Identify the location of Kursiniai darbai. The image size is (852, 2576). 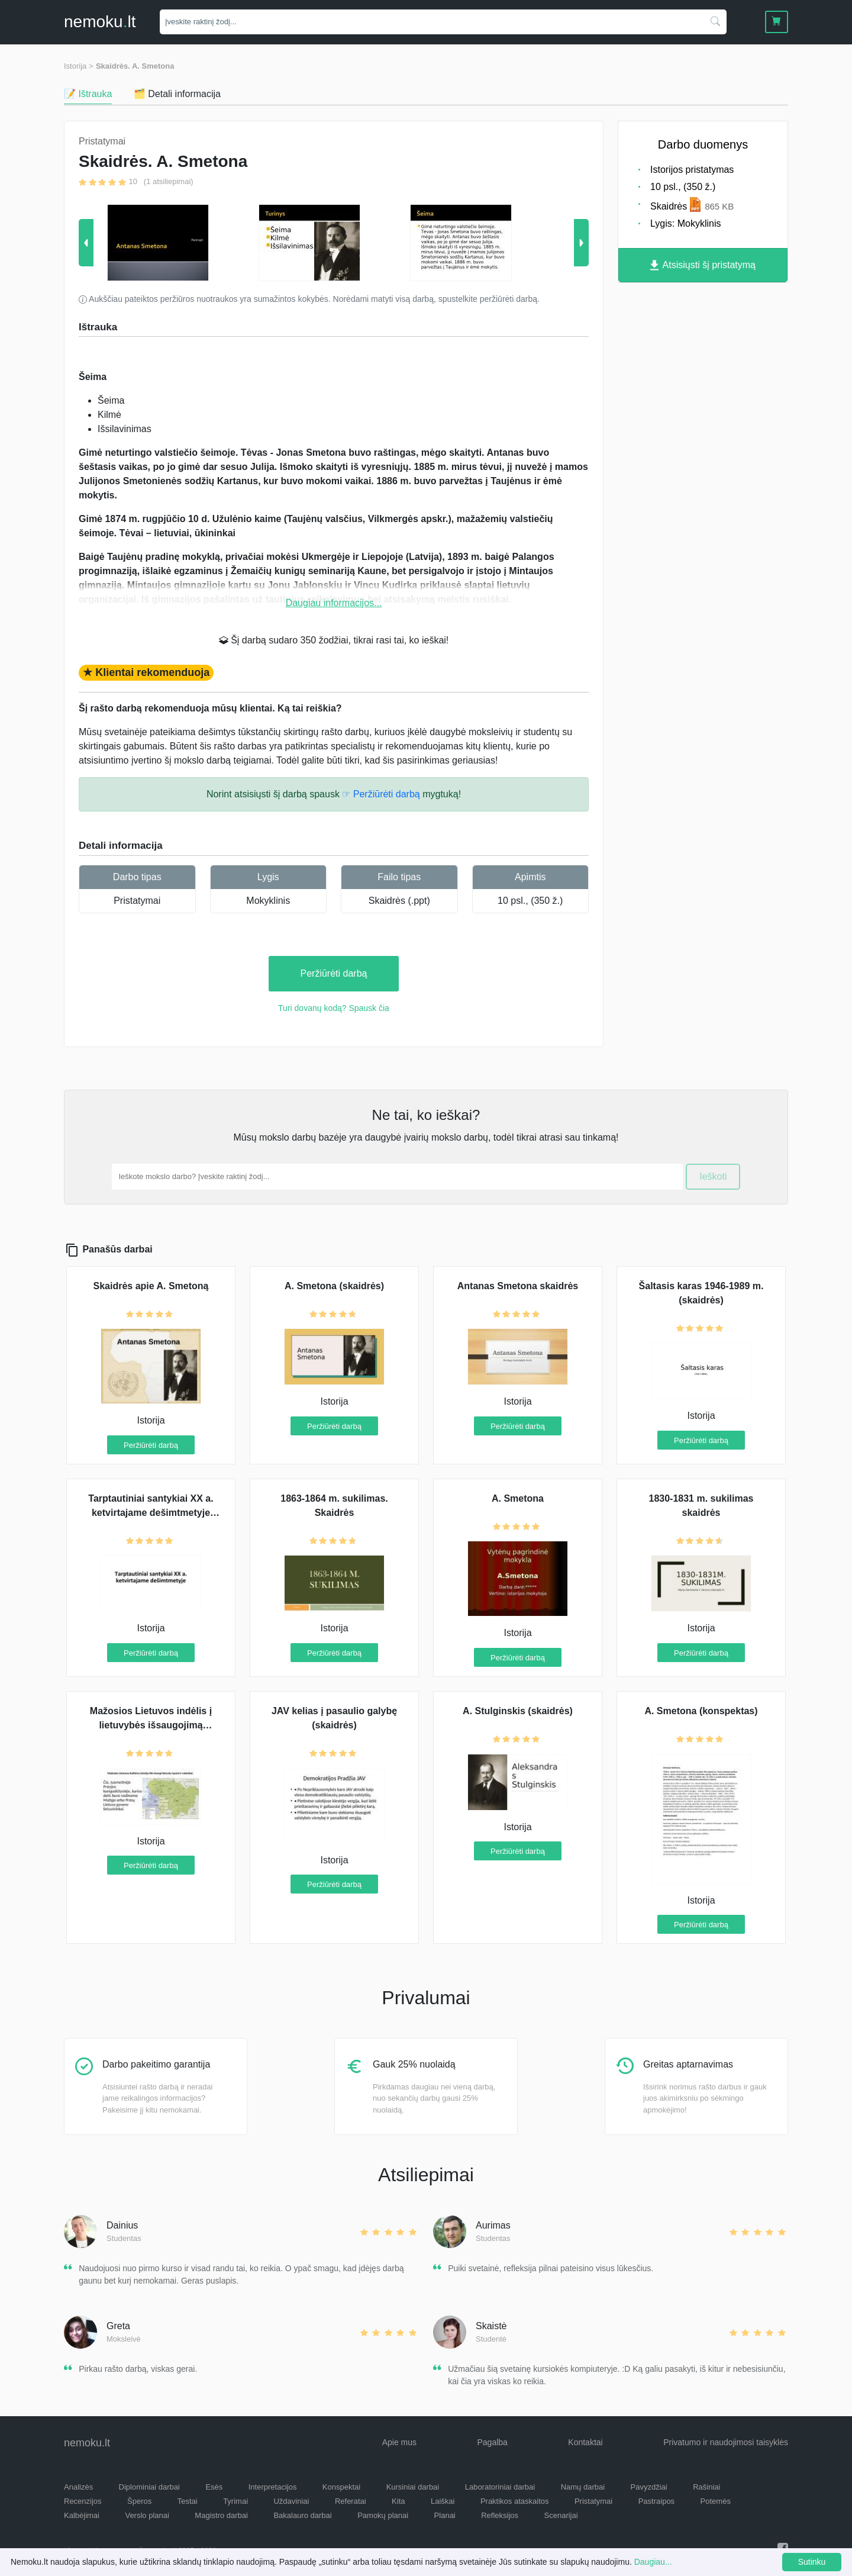
(413, 2486).